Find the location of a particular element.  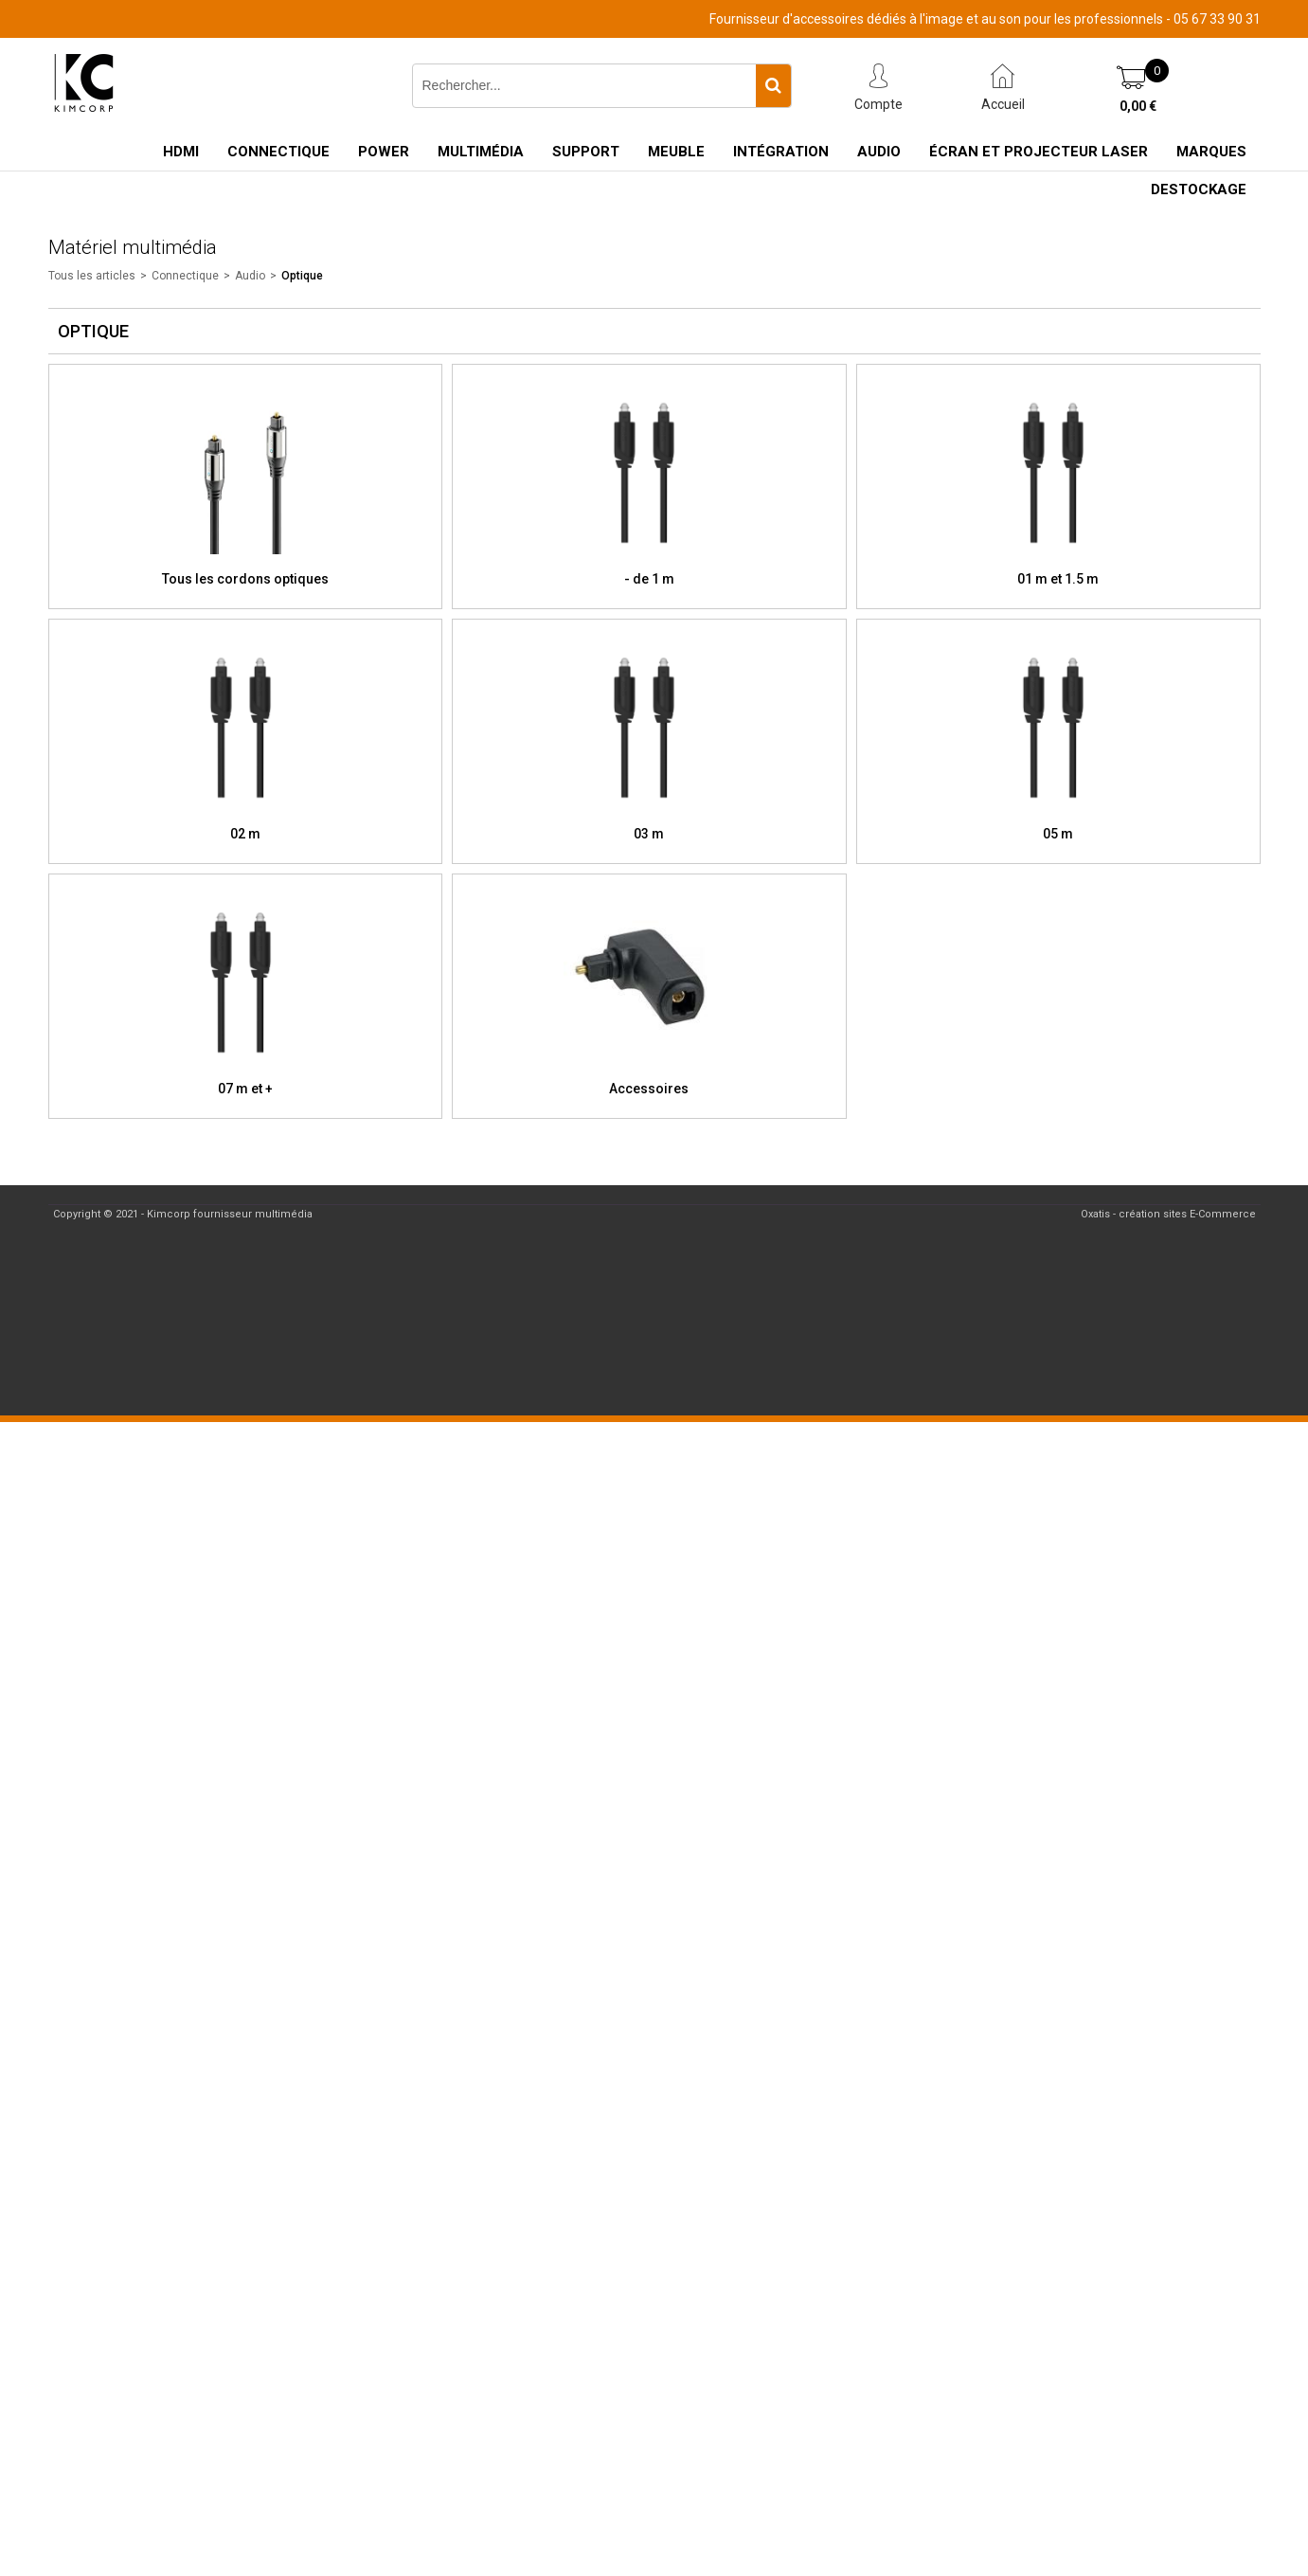

HDMI is located at coordinates (181, 151).